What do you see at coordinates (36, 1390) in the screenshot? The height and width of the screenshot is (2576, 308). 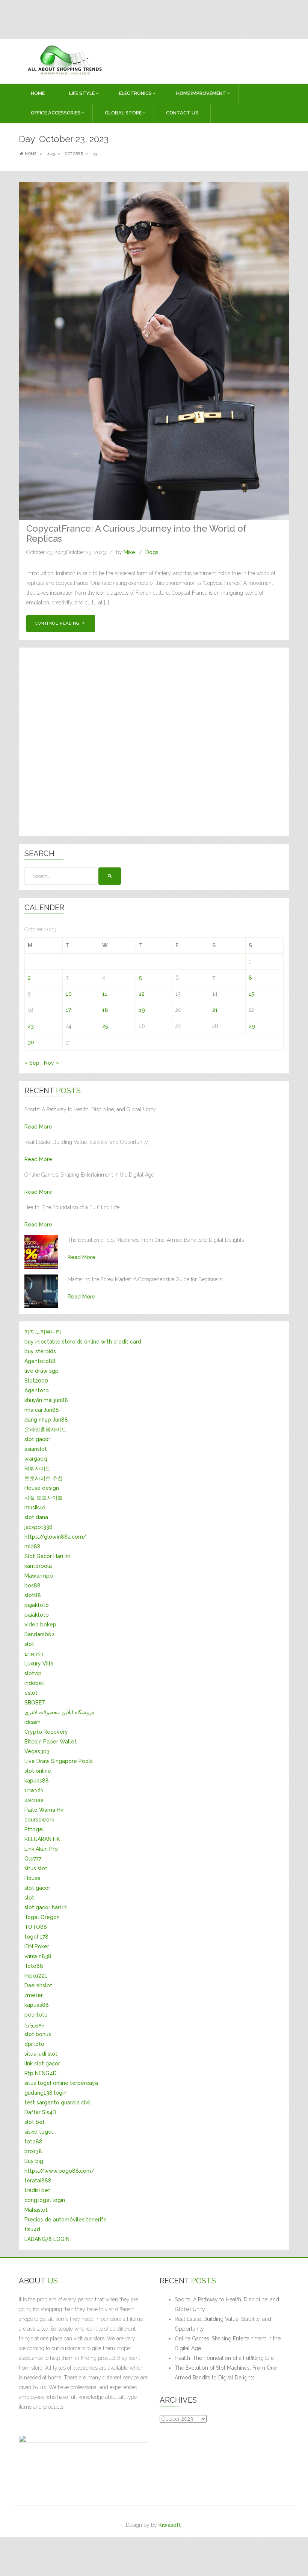 I see `Agentoto` at bounding box center [36, 1390].